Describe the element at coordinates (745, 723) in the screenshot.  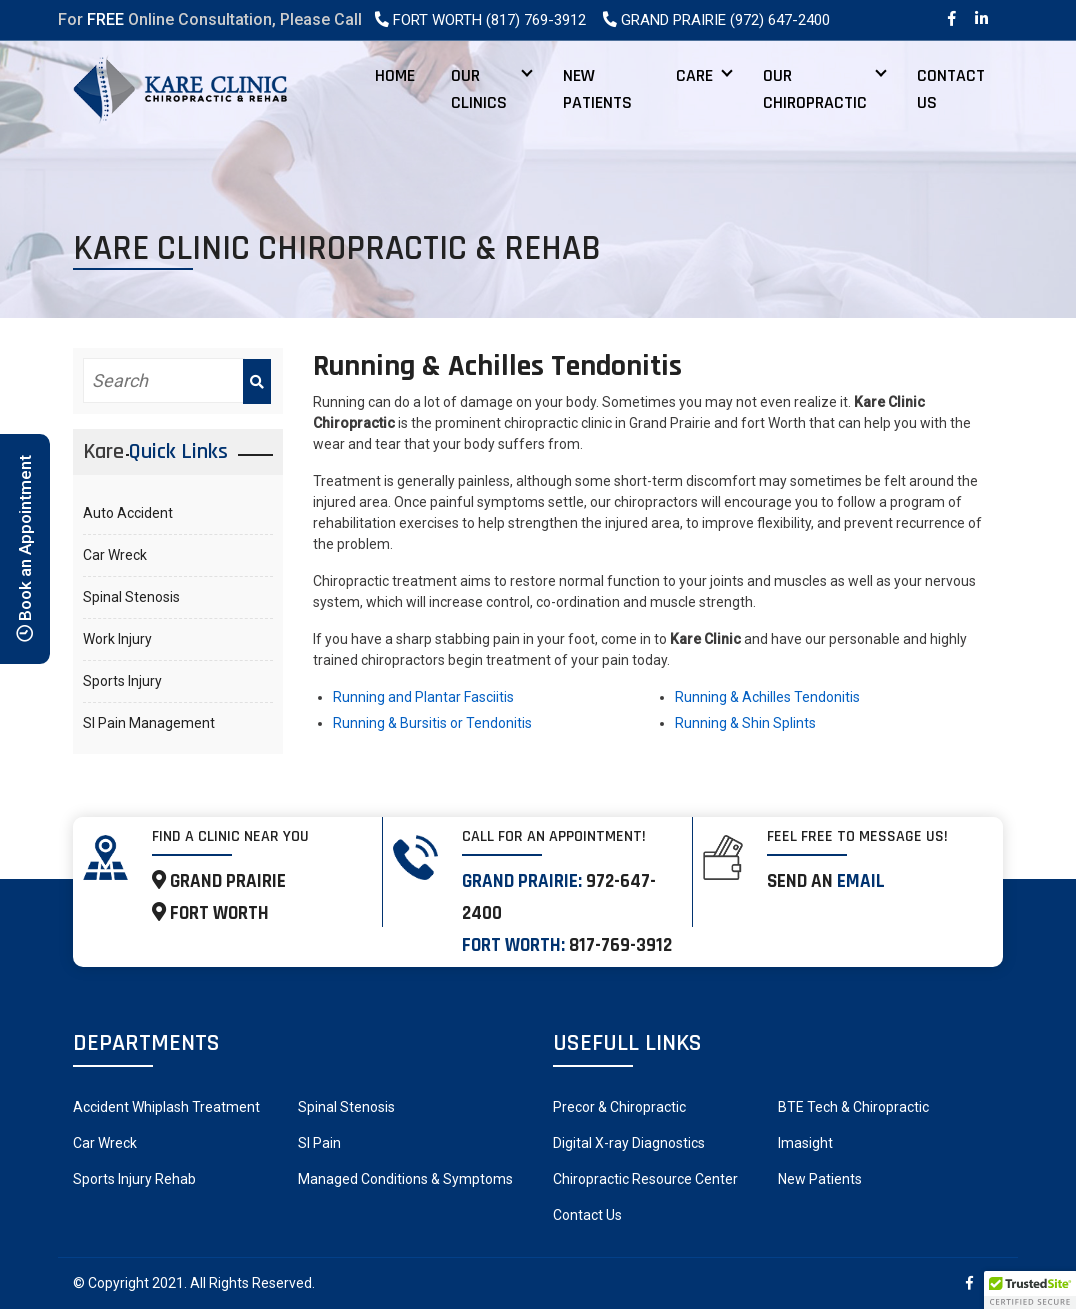
I see `Running & Shin Splints` at that location.